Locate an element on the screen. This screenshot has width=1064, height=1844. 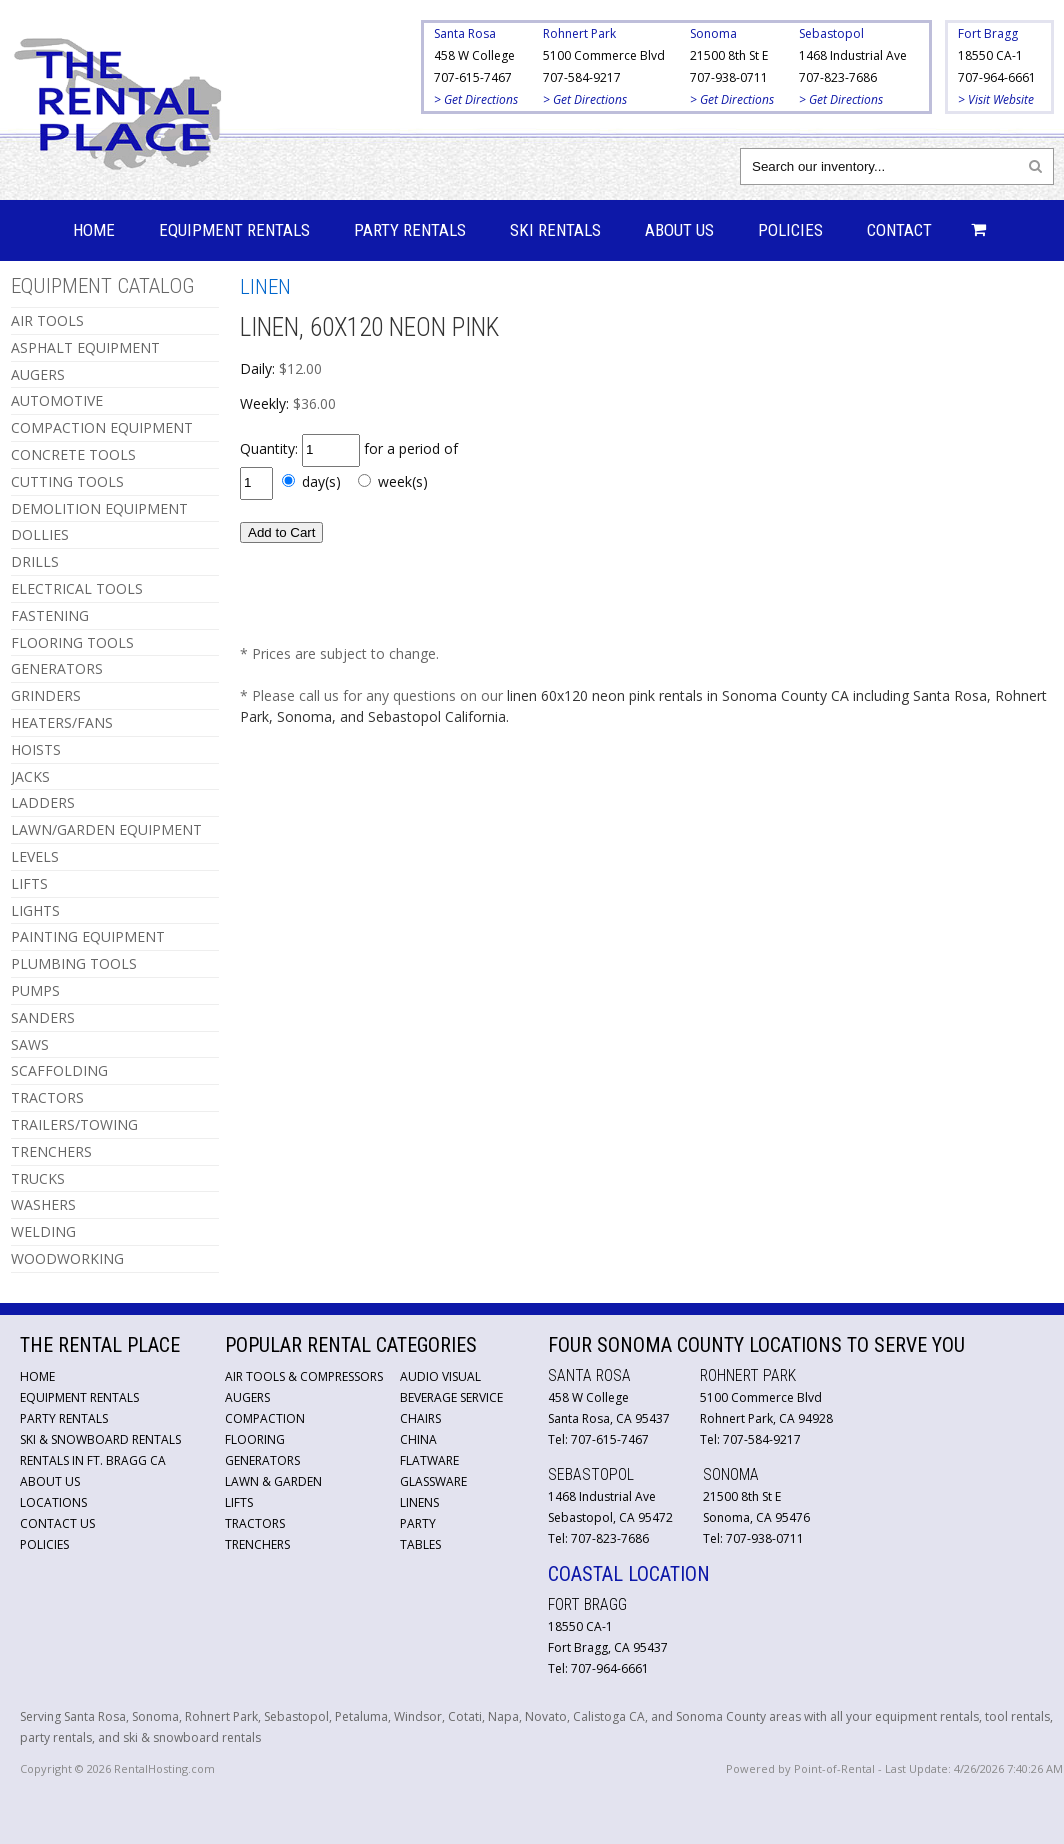
Linens is located at coordinates (419, 1502).